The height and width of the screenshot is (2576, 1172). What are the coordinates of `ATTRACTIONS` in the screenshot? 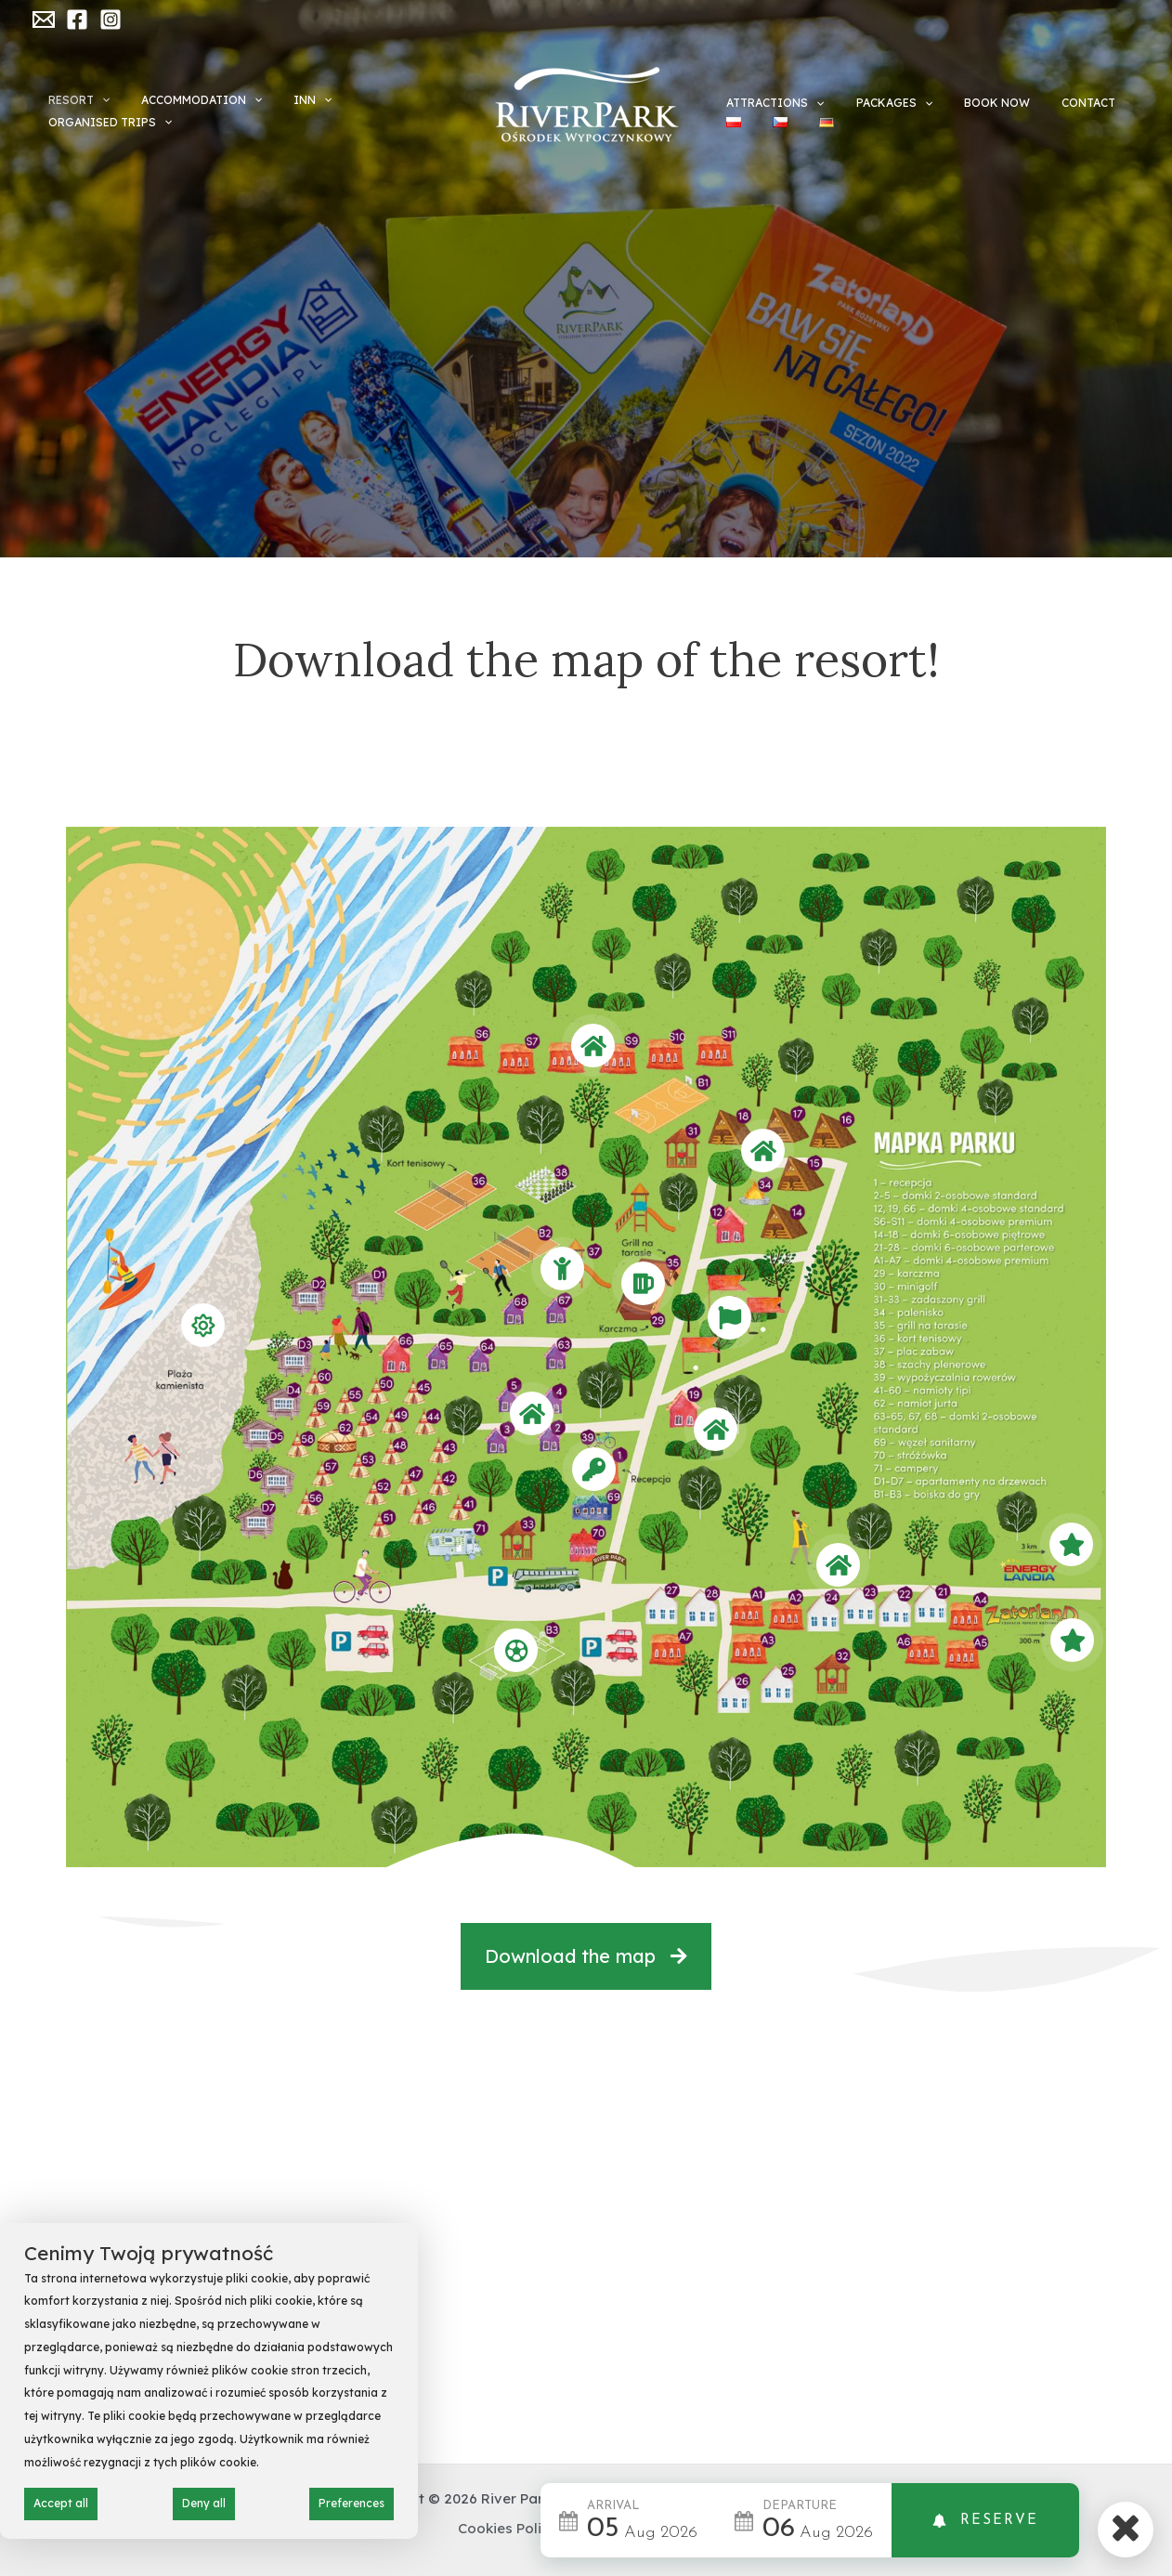 It's located at (767, 94).